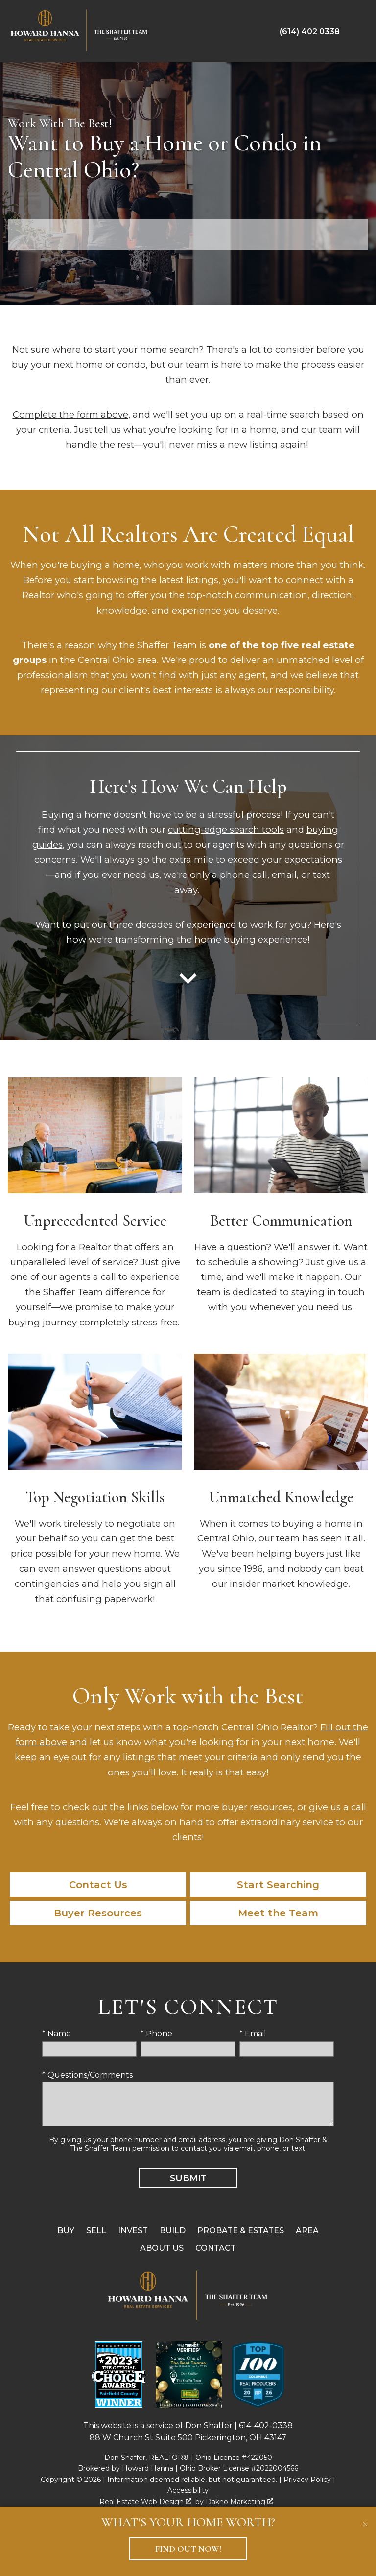 Image resolution: width=376 pixels, height=2576 pixels. What do you see at coordinates (173, 2230) in the screenshot?
I see `Build` at bounding box center [173, 2230].